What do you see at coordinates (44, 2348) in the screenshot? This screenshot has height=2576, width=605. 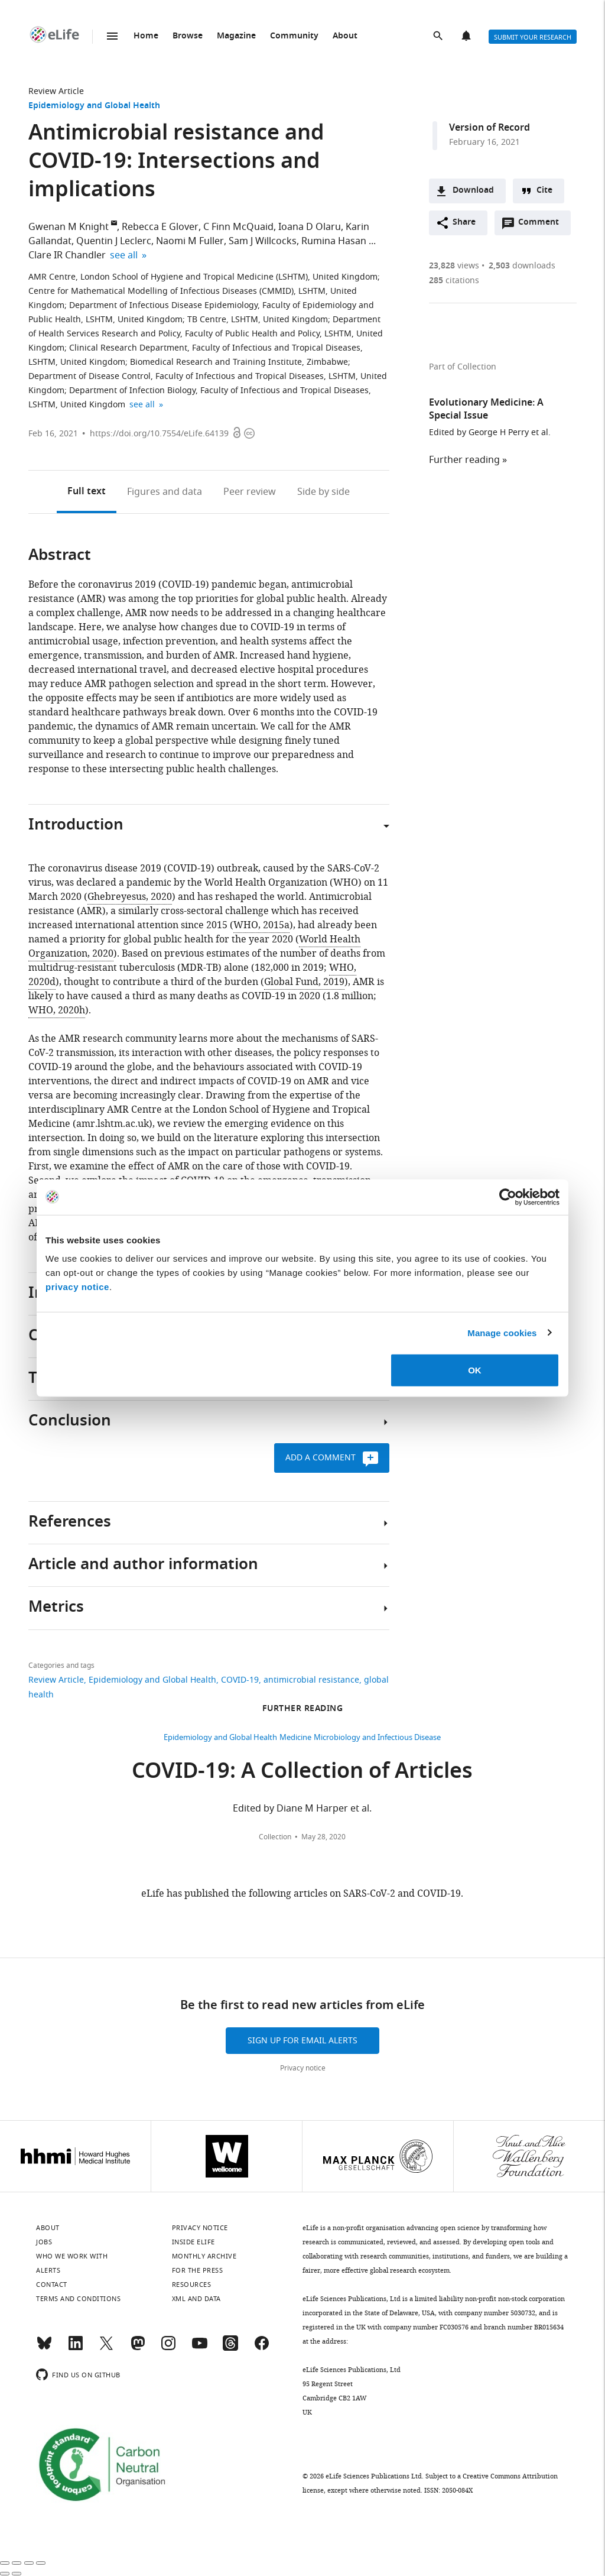 I see `[Bluesky]` at bounding box center [44, 2348].